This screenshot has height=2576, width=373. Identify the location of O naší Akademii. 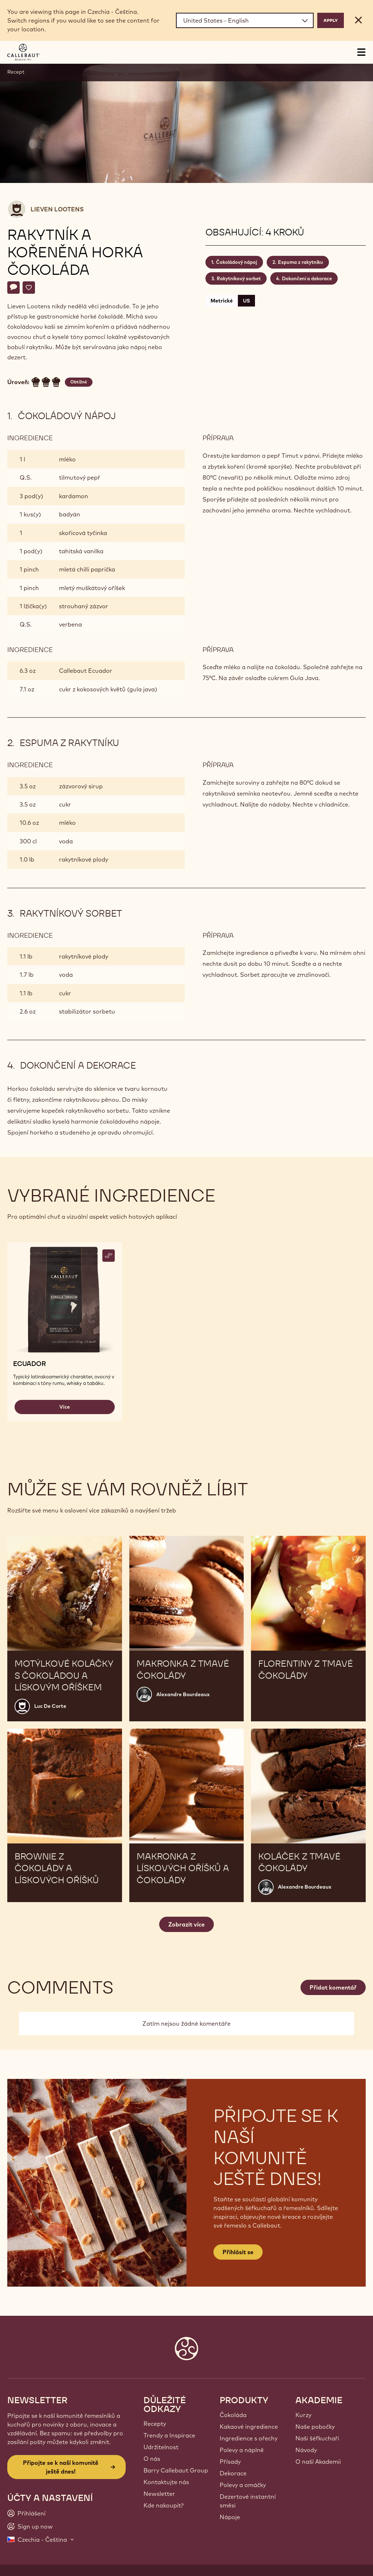
(318, 2461).